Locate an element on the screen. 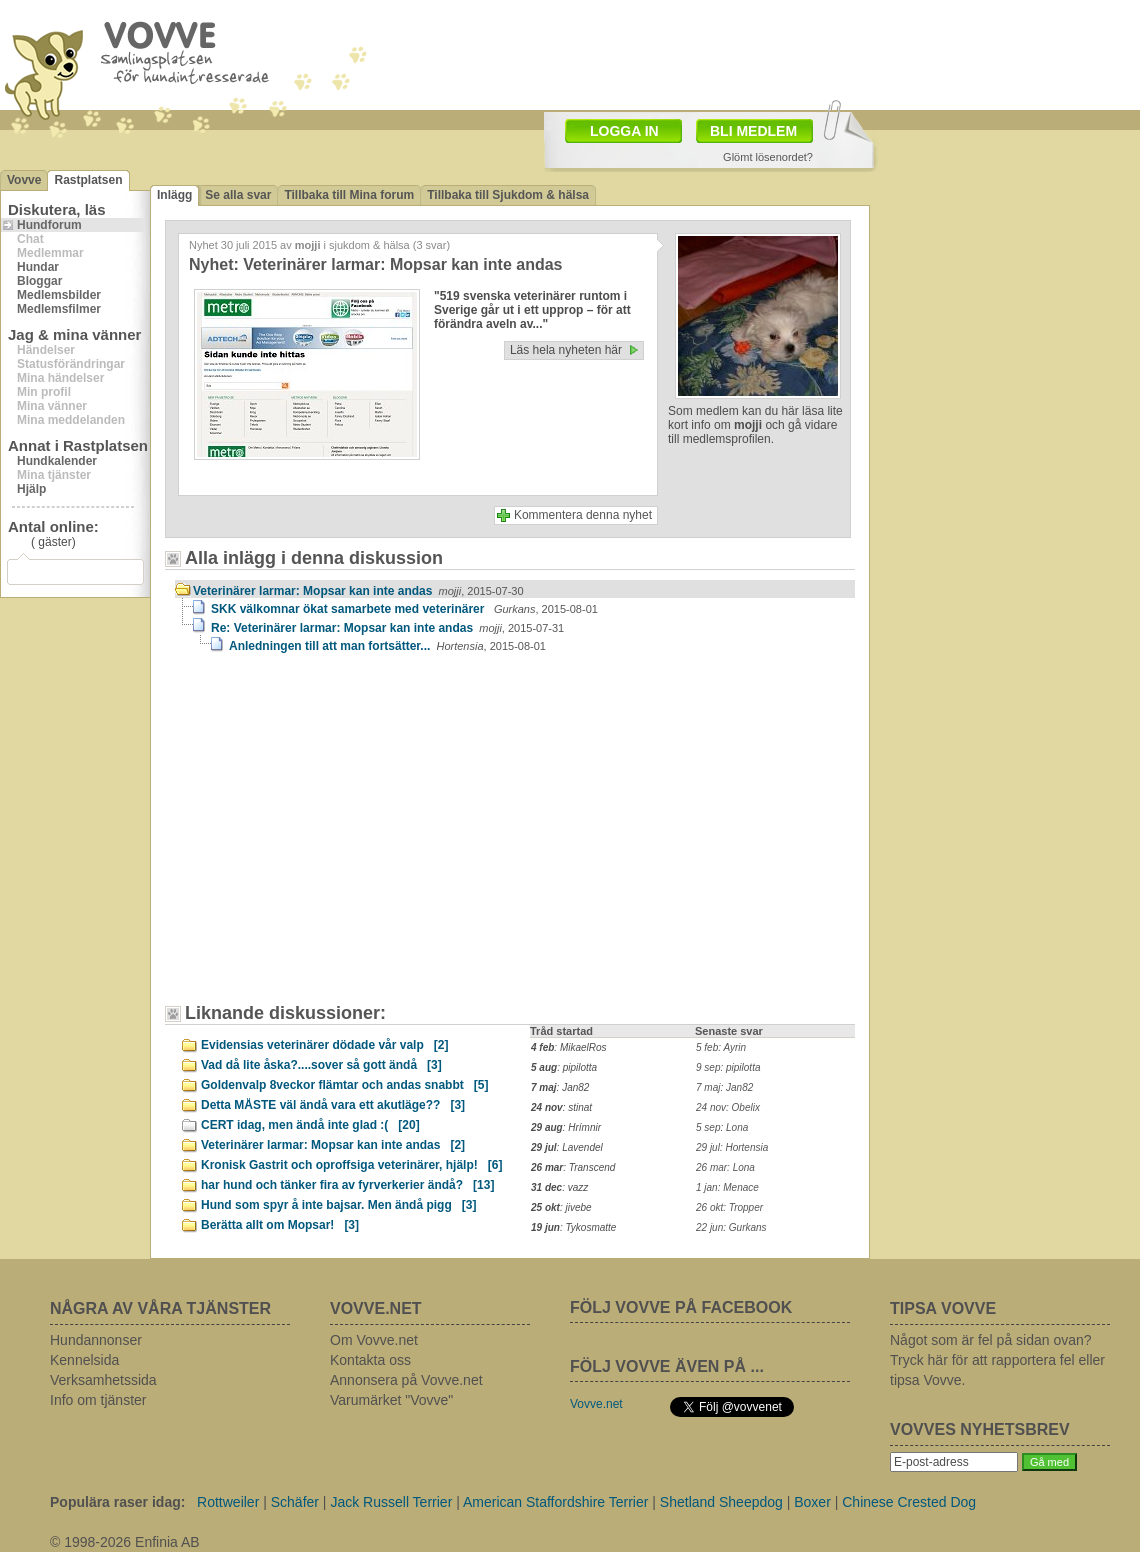 Image resolution: width=1140 pixels, height=1552 pixels. Hund som spyr å inte bajsar. Men ändå pigg is located at coordinates (338, 1205).